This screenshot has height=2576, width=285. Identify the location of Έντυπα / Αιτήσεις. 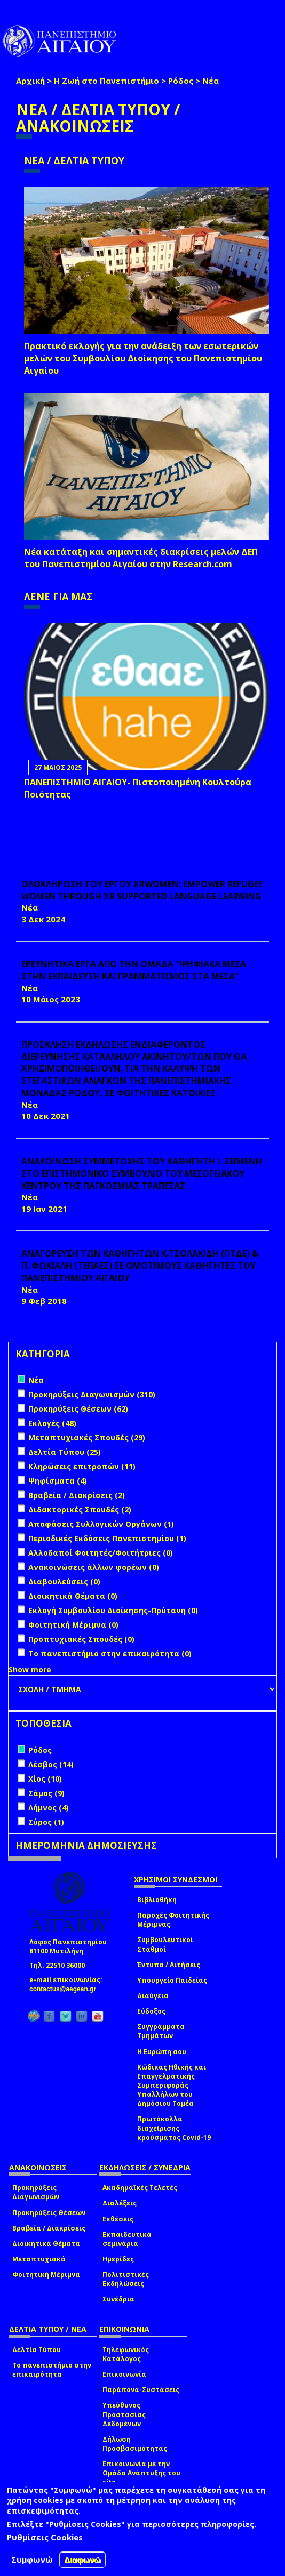
(168, 1964).